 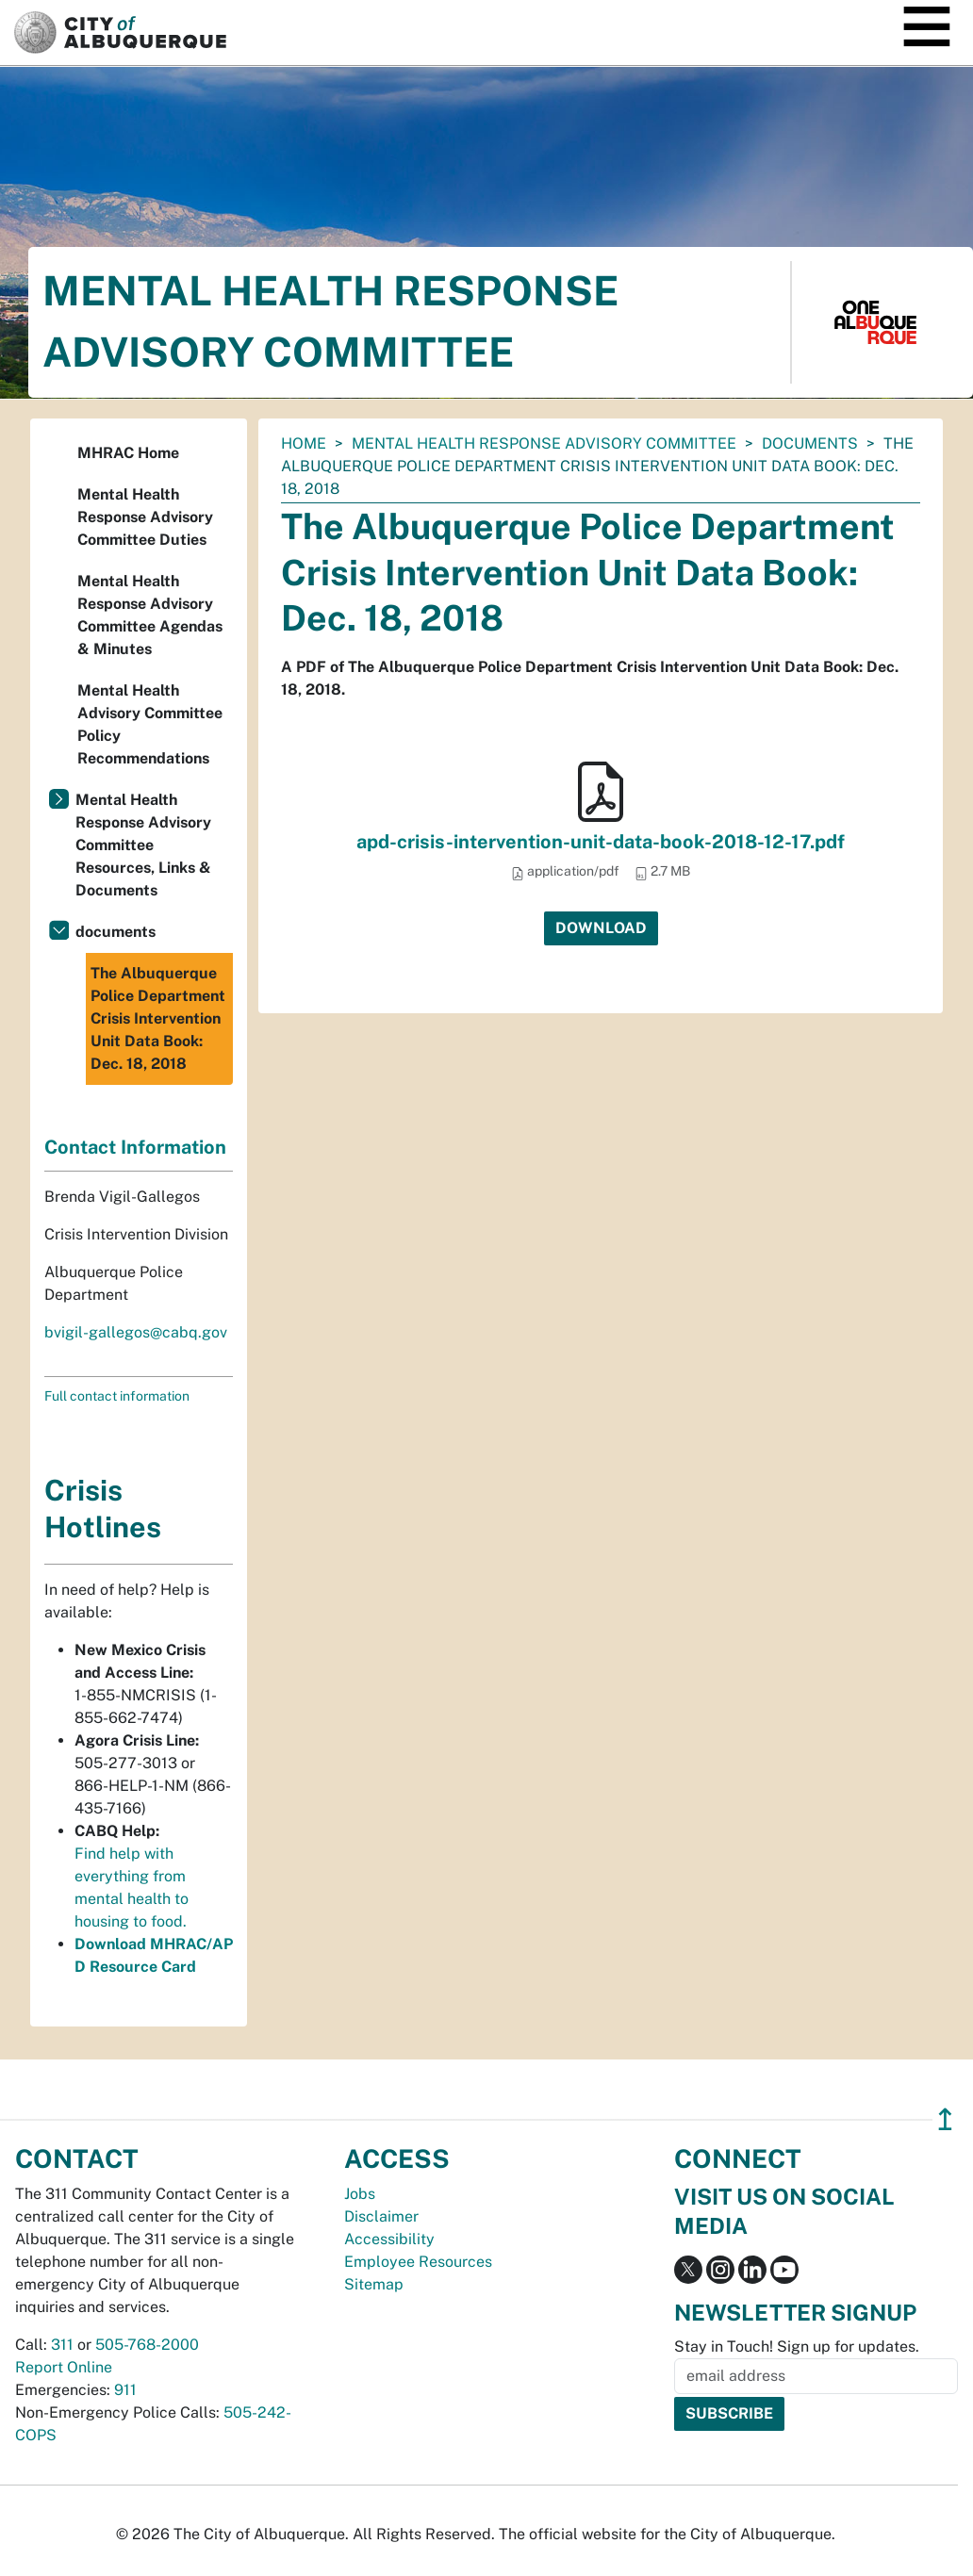 I want to click on 911 [call 911], so click(x=125, y=2390).